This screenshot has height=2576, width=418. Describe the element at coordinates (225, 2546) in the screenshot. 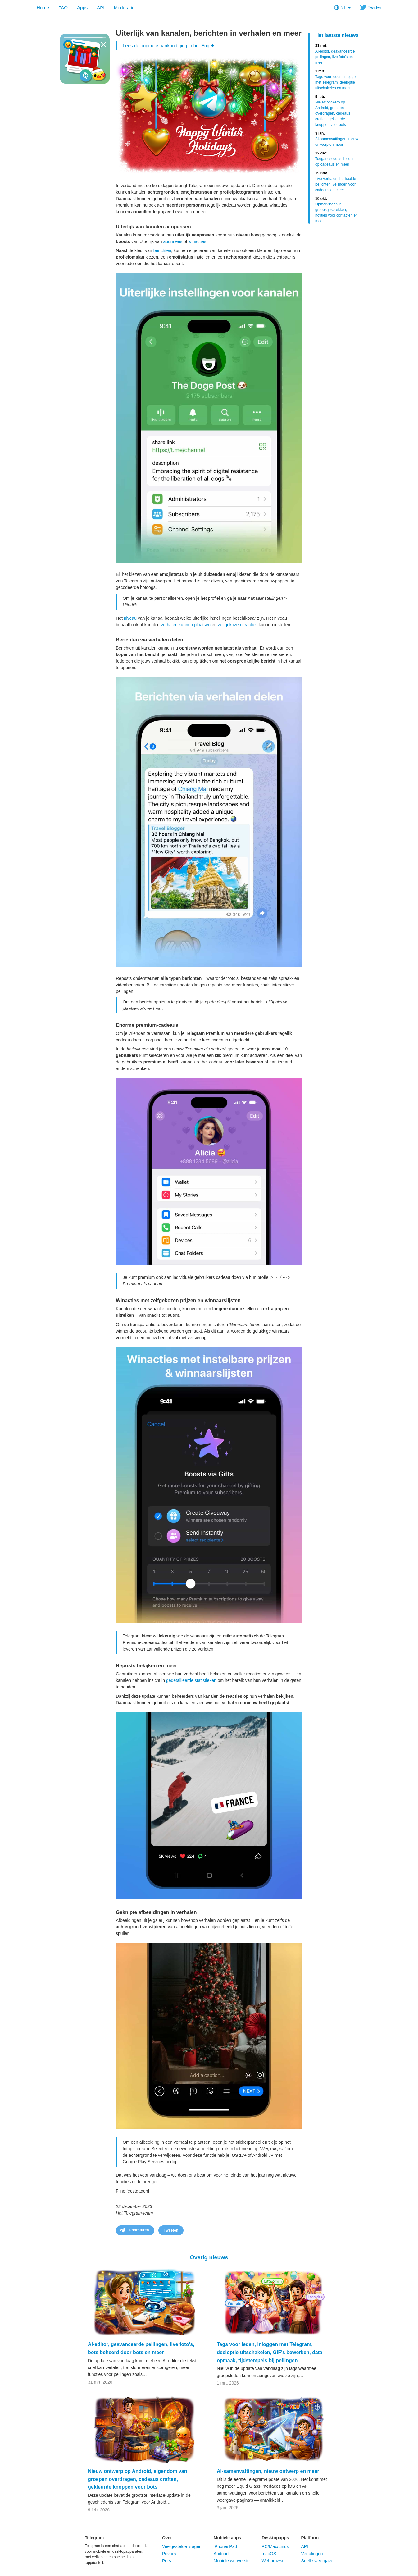

I see `iPhone/iPad` at that location.